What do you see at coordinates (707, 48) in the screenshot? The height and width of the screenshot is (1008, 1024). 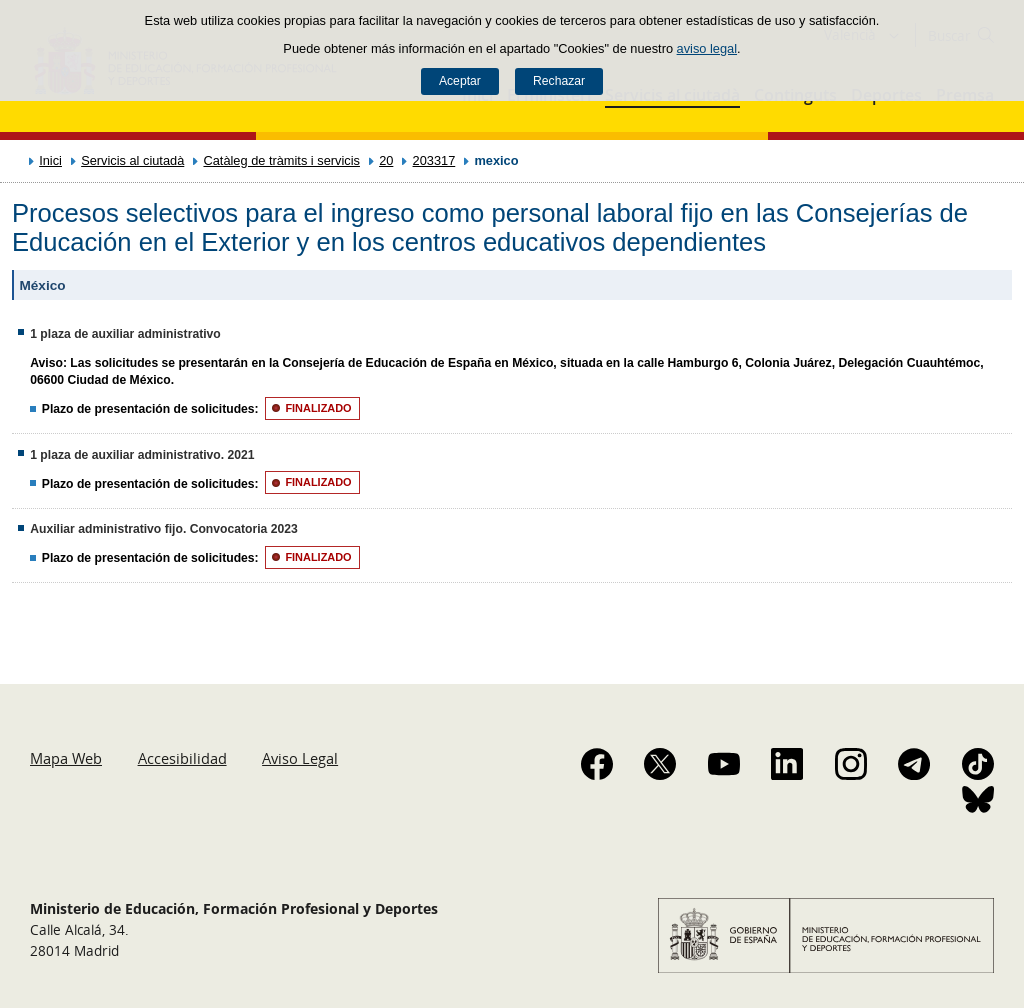 I see `aviso legal` at bounding box center [707, 48].